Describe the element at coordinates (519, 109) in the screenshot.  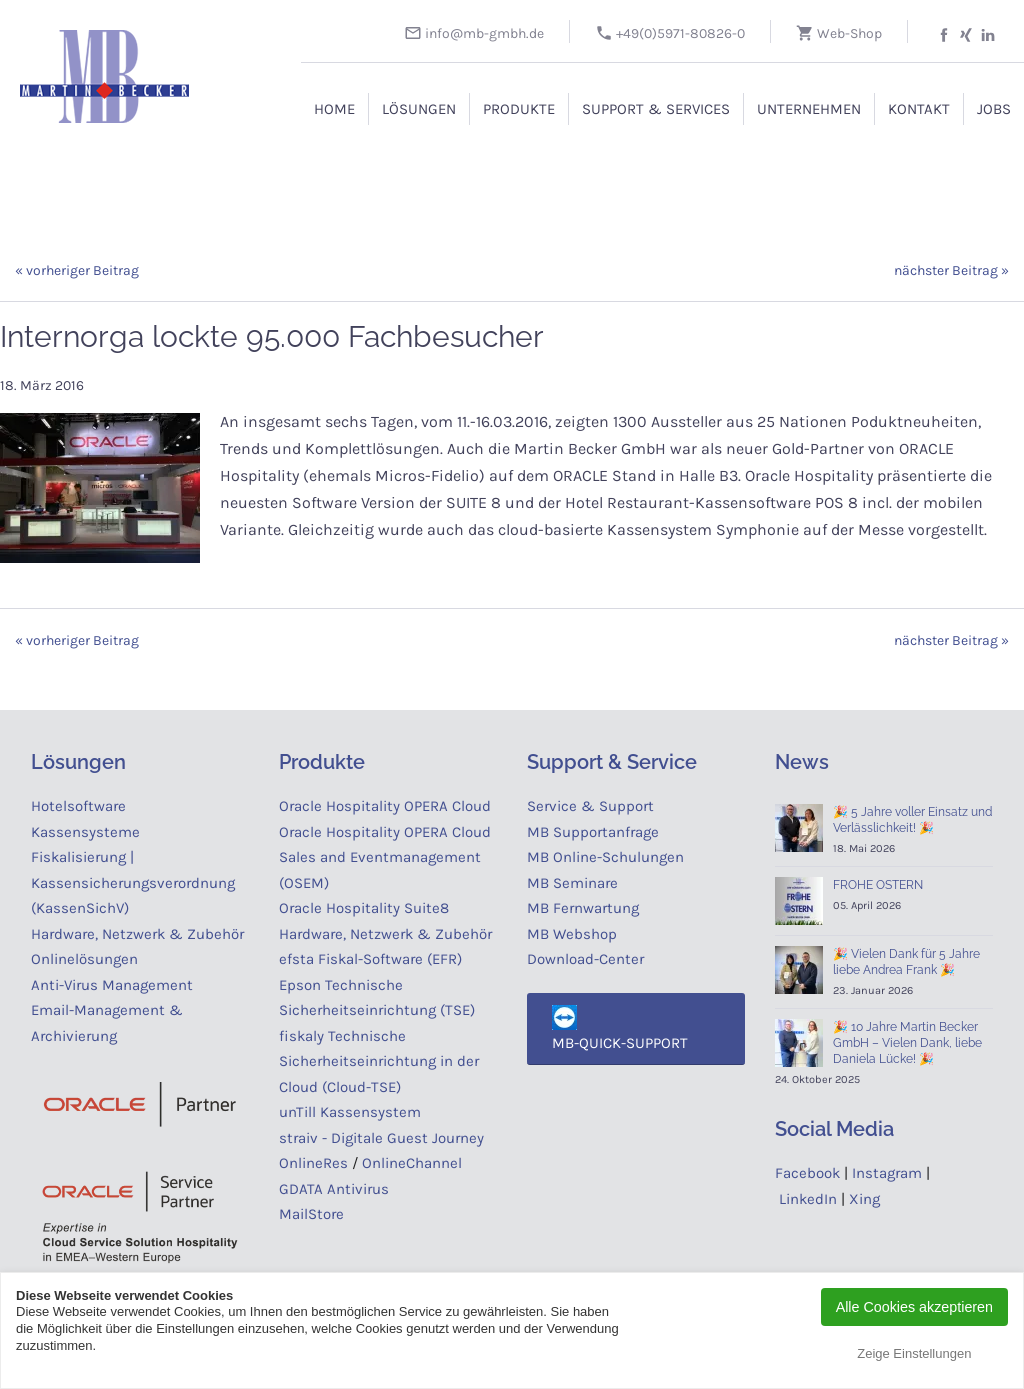
I see `Produkte` at that location.